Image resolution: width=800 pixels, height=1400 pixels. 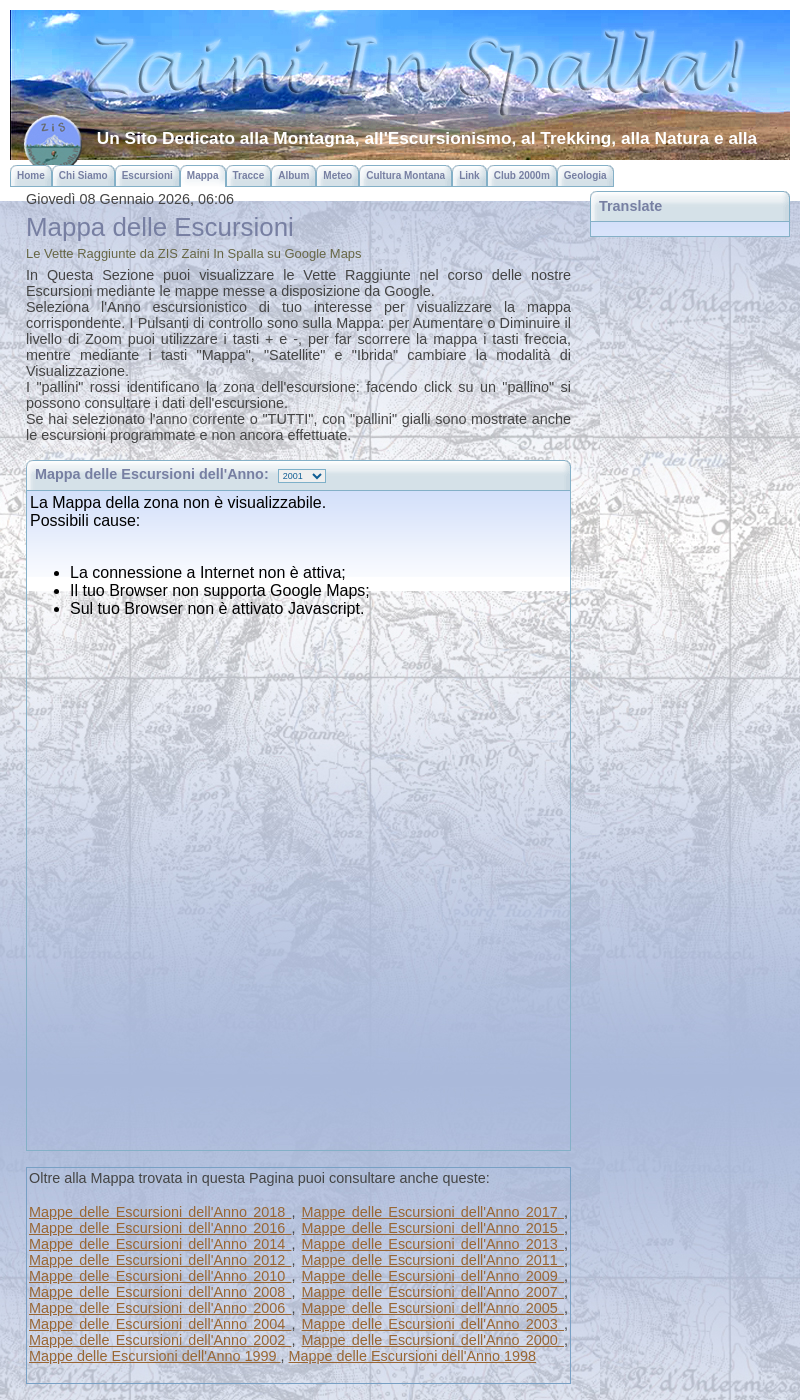 What do you see at coordinates (433, 1292) in the screenshot?
I see `Mappe delle Escursioni dell'Anno 2007` at bounding box center [433, 1292].